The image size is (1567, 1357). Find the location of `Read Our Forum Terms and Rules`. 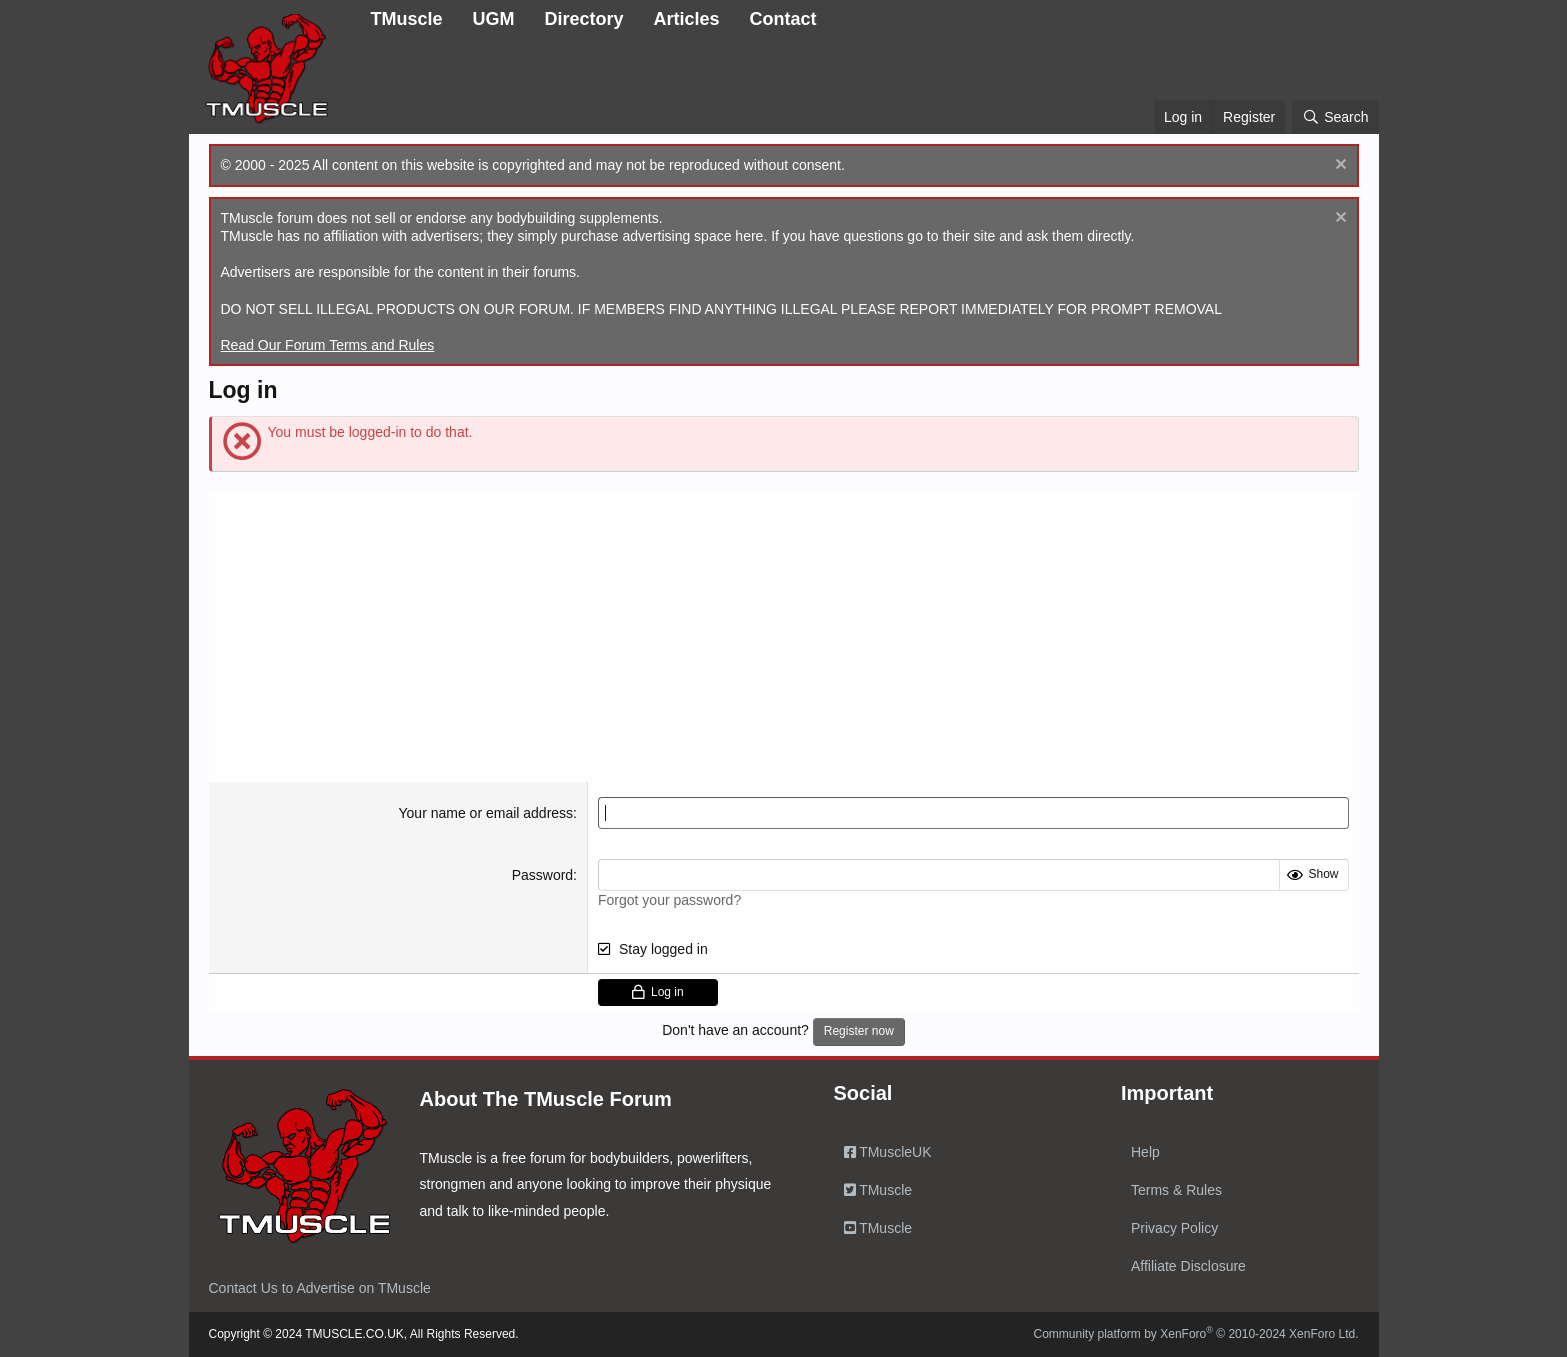

Read Our Forum Terms and Rules is located at coordinates (328, 345).